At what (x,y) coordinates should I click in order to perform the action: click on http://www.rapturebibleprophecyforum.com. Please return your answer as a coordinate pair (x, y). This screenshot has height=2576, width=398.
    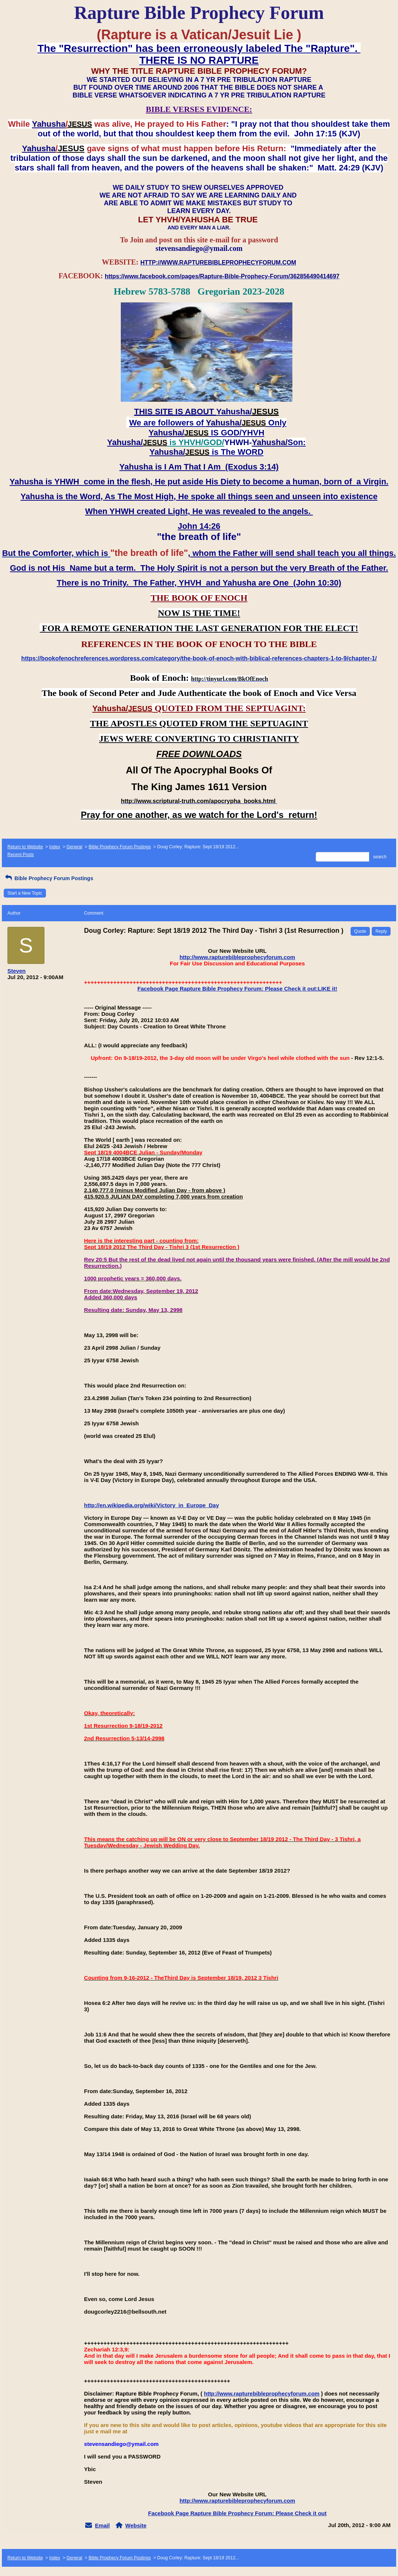
    Looking at the image, I should click on (237, 957).